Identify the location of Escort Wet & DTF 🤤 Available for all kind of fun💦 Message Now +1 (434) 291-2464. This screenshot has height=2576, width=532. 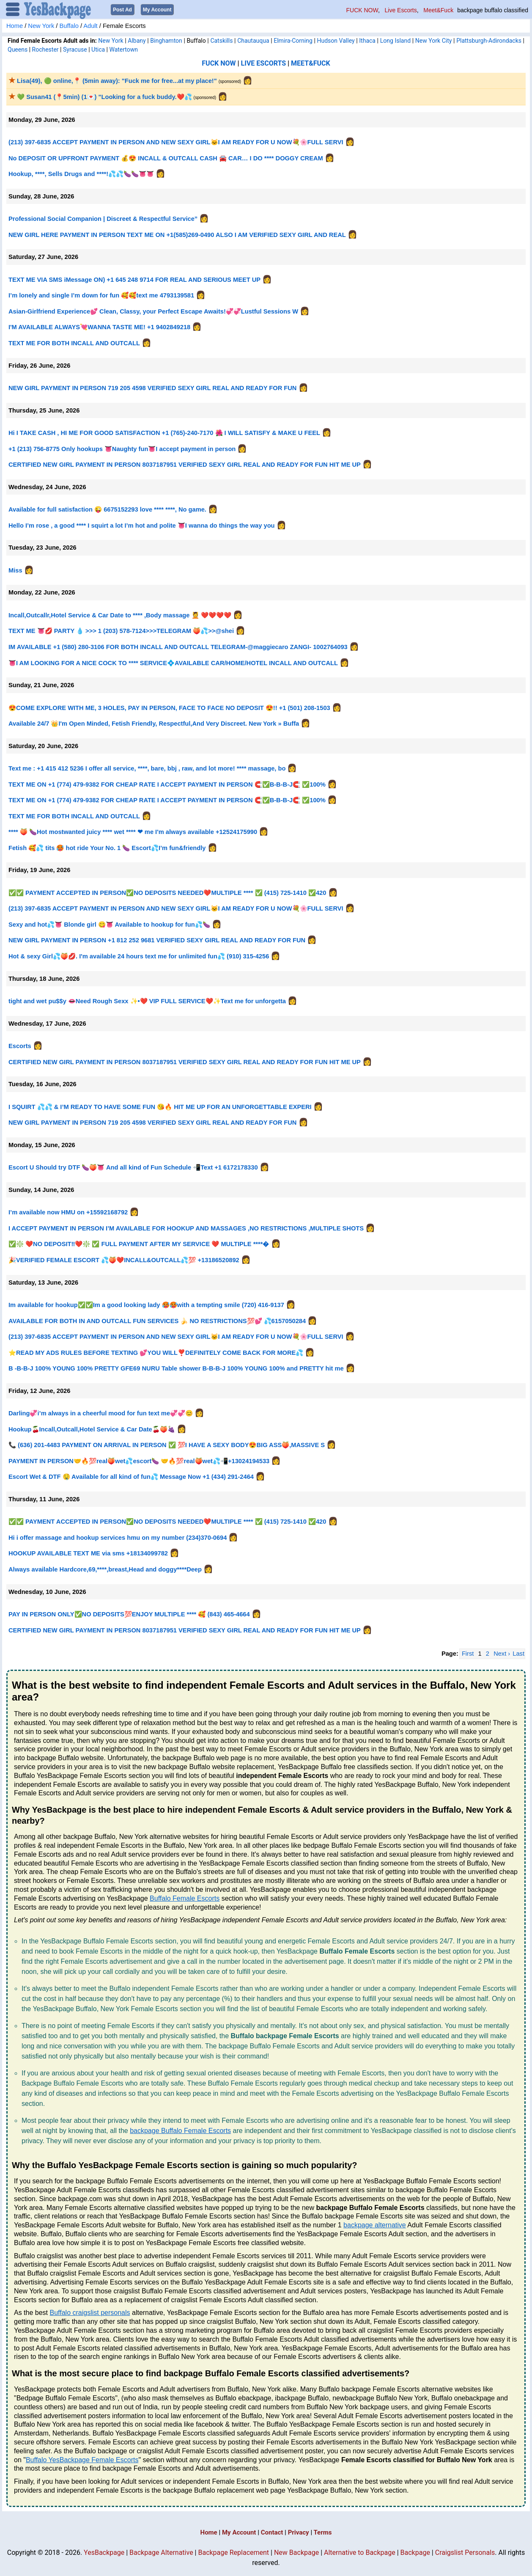
(131, 1476).